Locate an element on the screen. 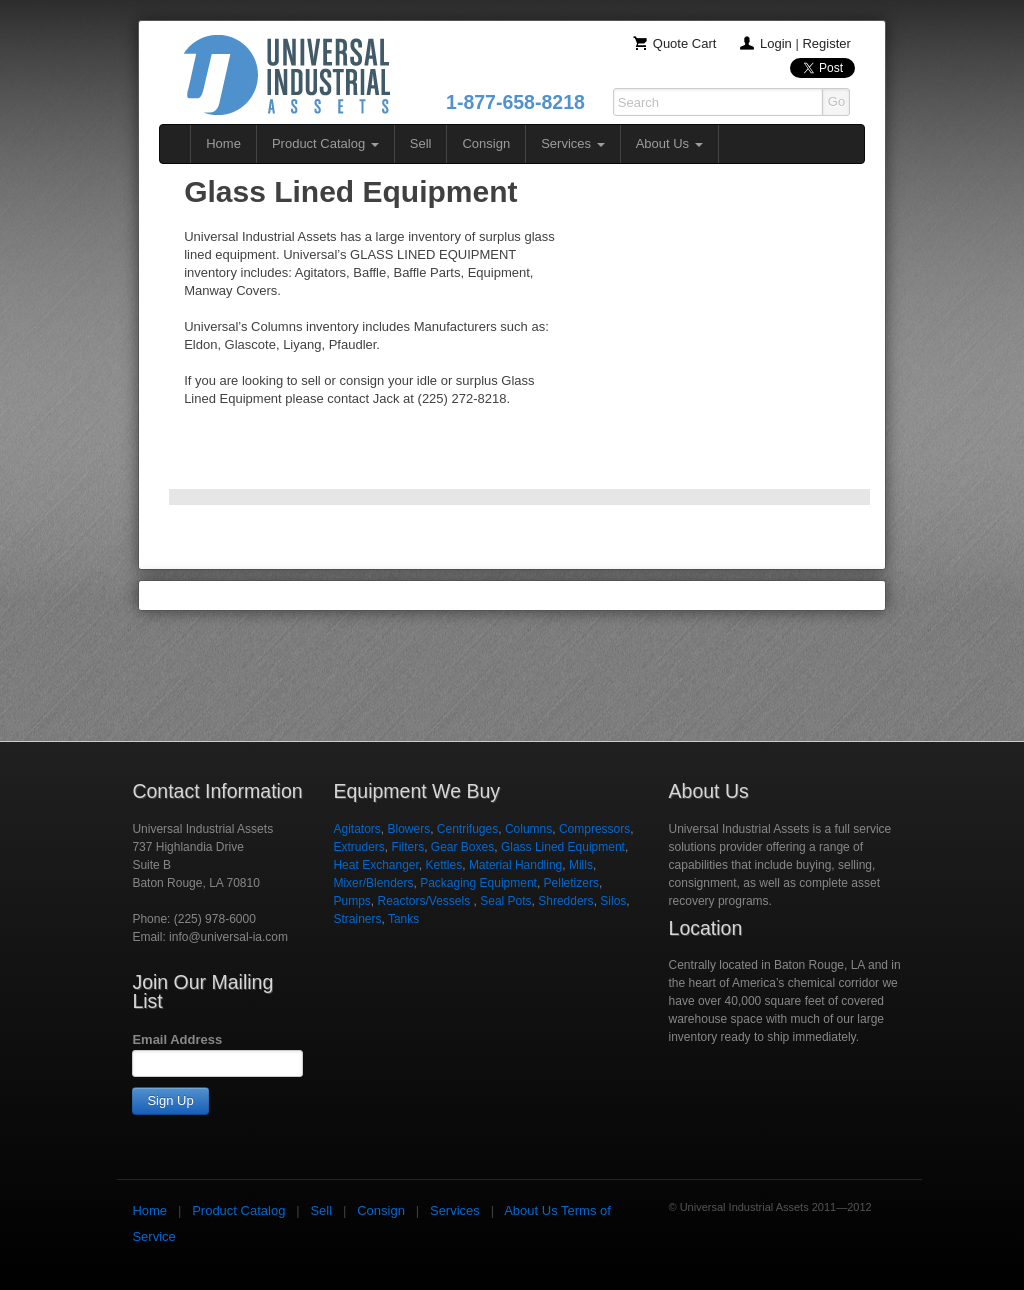 The image size is (1024, 1290). About Us is located at coordinates (669, 143).